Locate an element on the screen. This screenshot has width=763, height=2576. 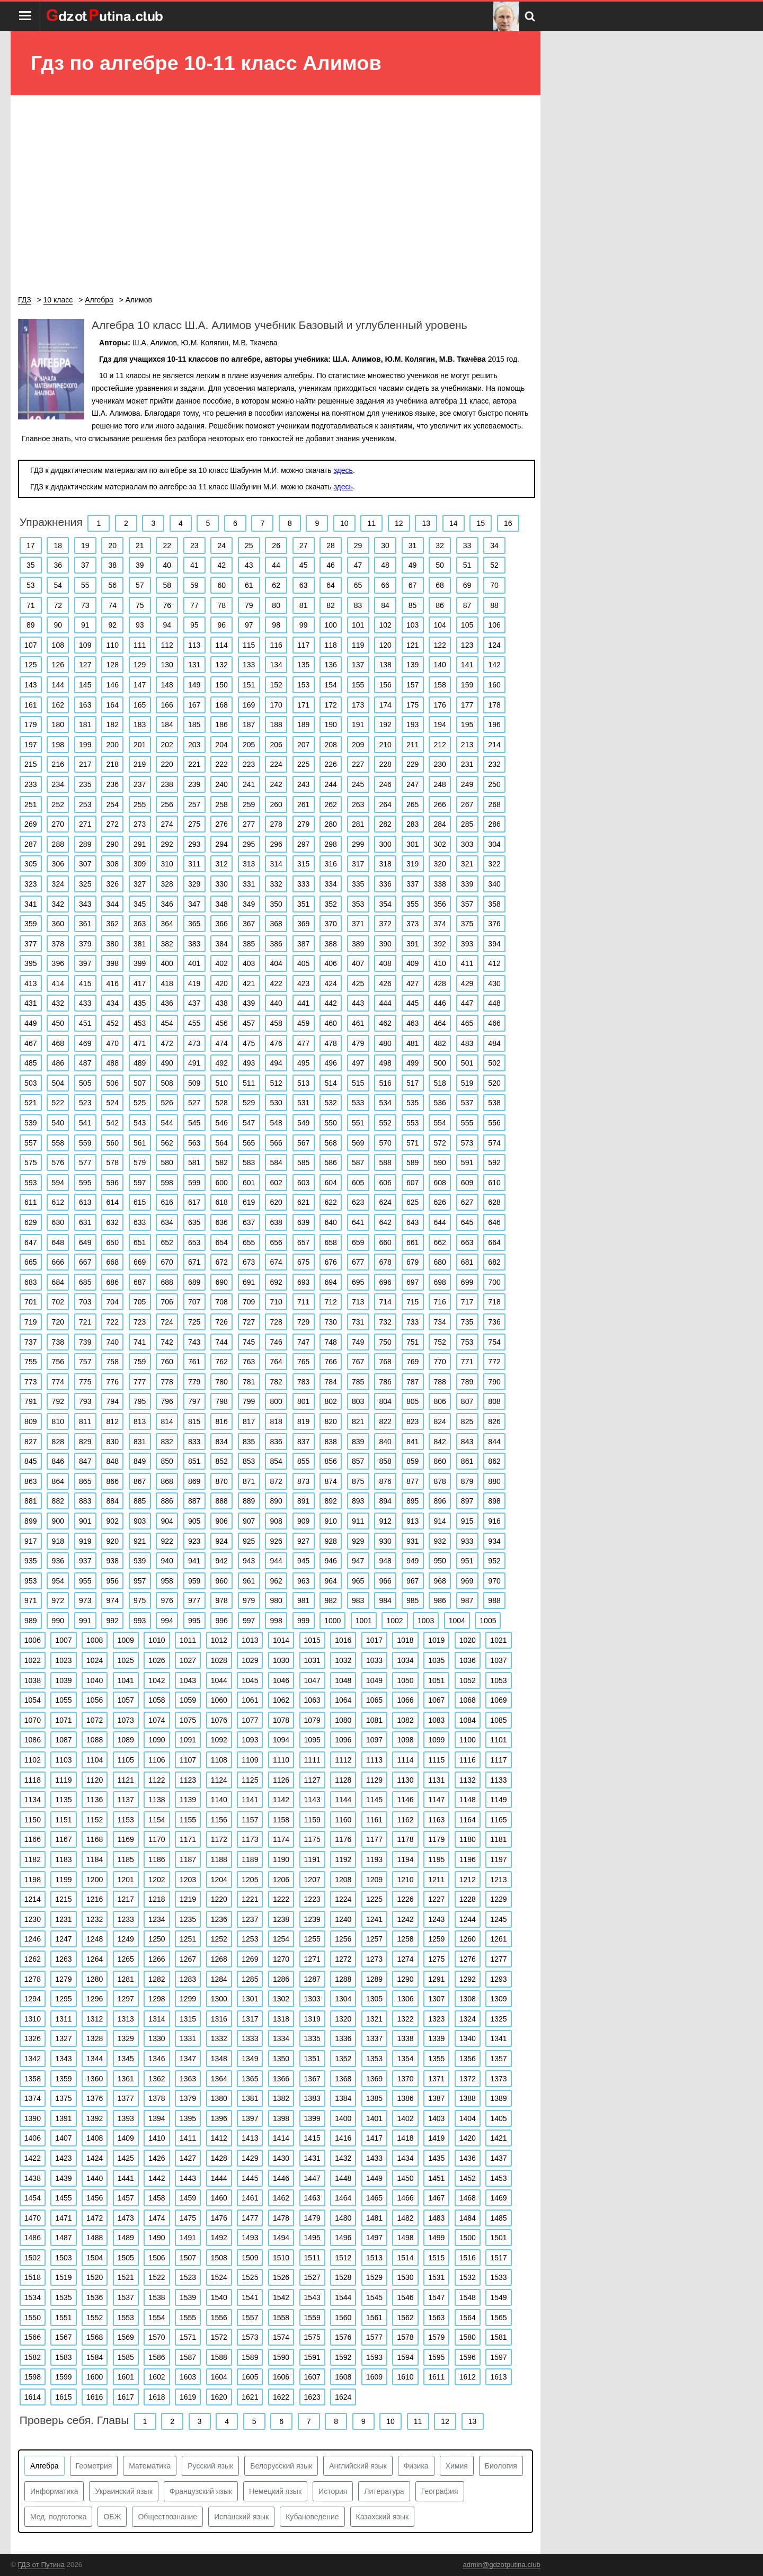
831 is located at coordinates (140, 1441).